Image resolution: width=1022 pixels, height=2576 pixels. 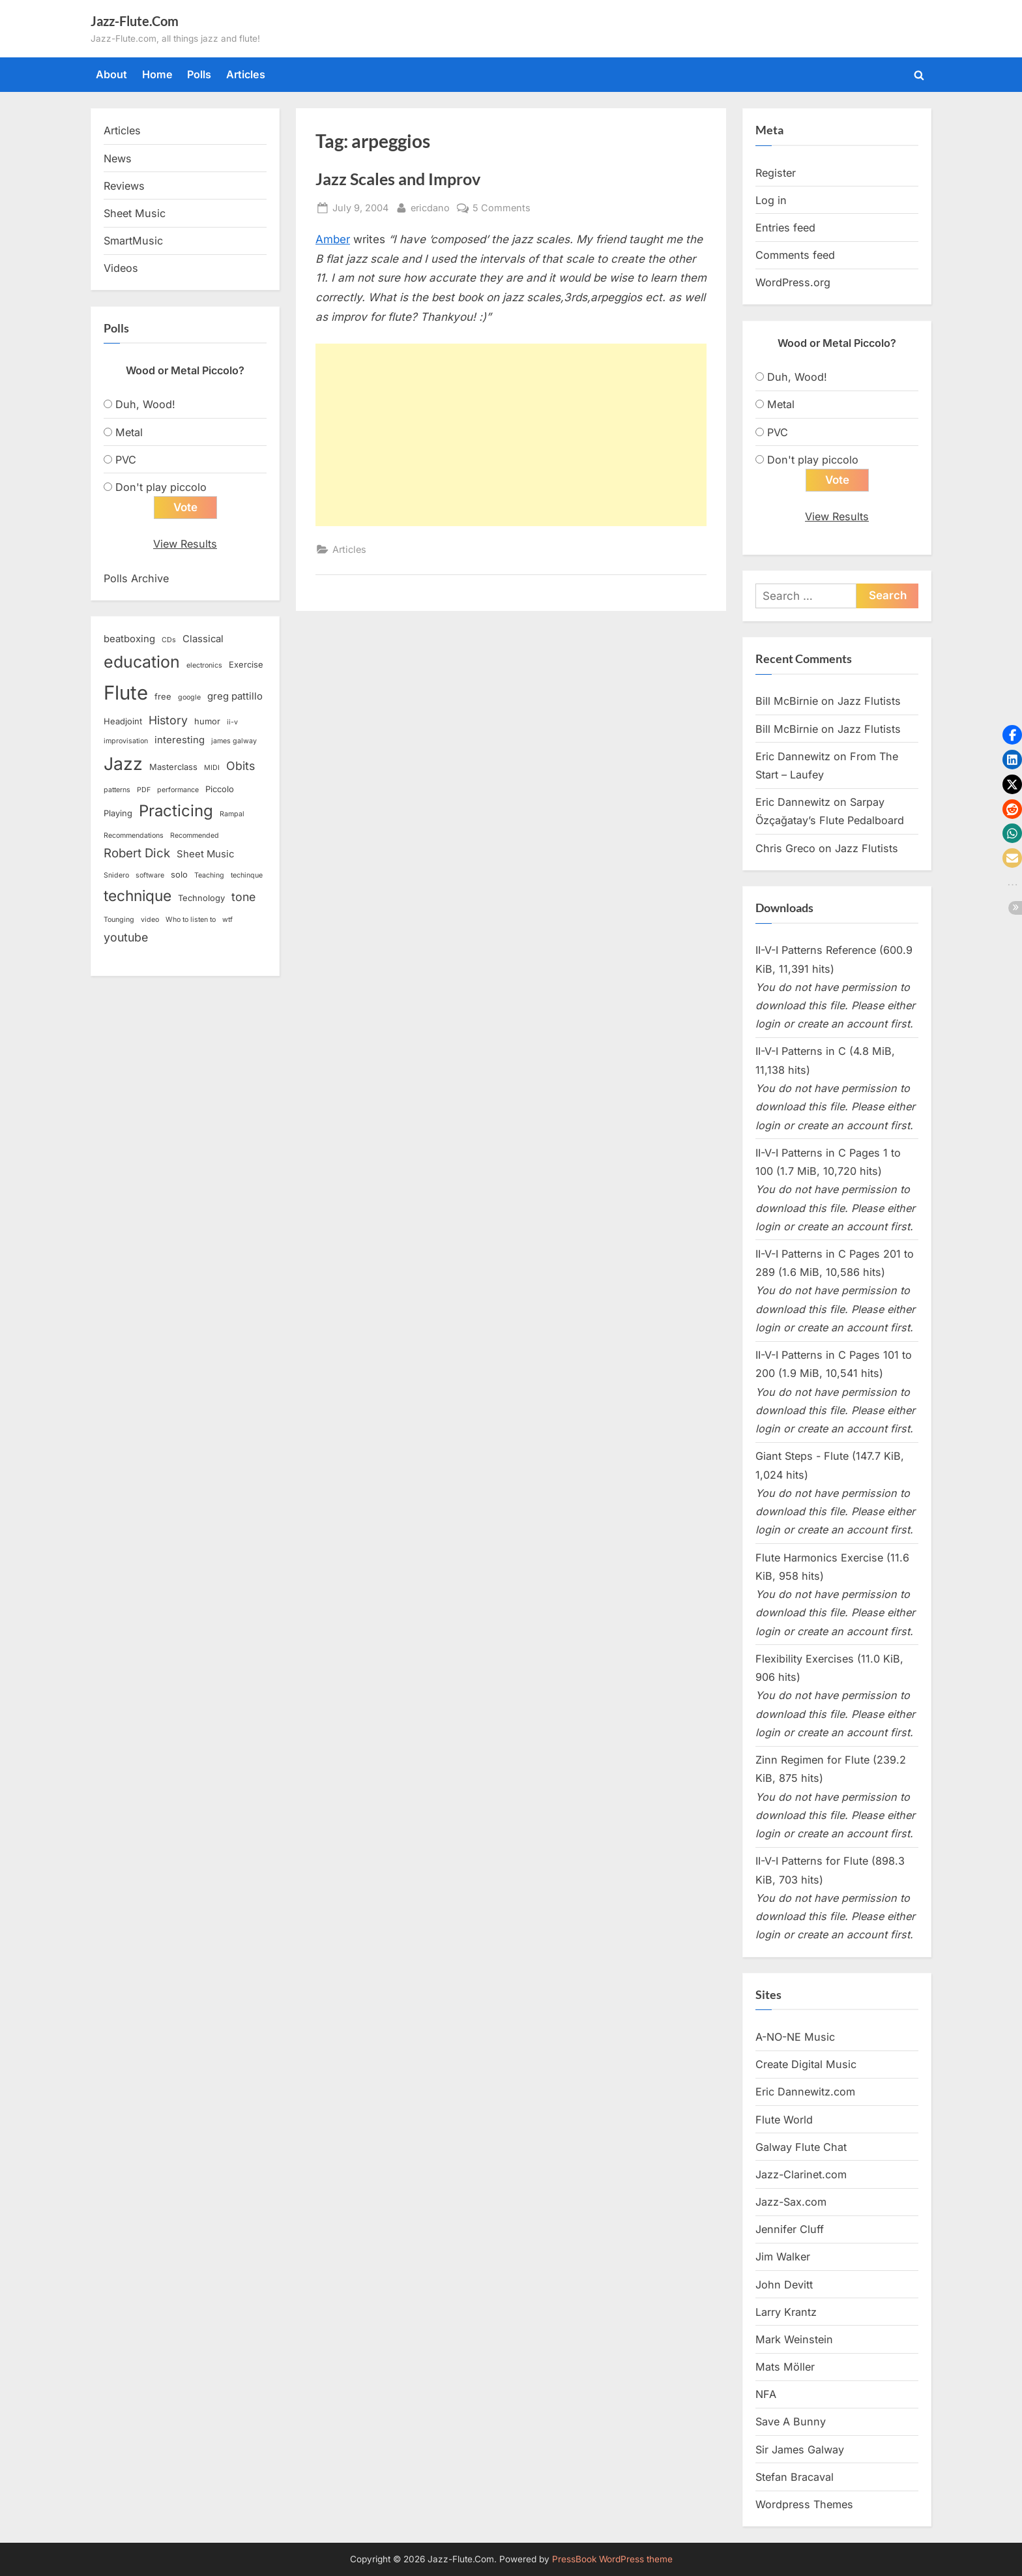 What do you see at coordinates (199, 74) in the screenshot?
I see `Polls` at bounding box center [199, 74].